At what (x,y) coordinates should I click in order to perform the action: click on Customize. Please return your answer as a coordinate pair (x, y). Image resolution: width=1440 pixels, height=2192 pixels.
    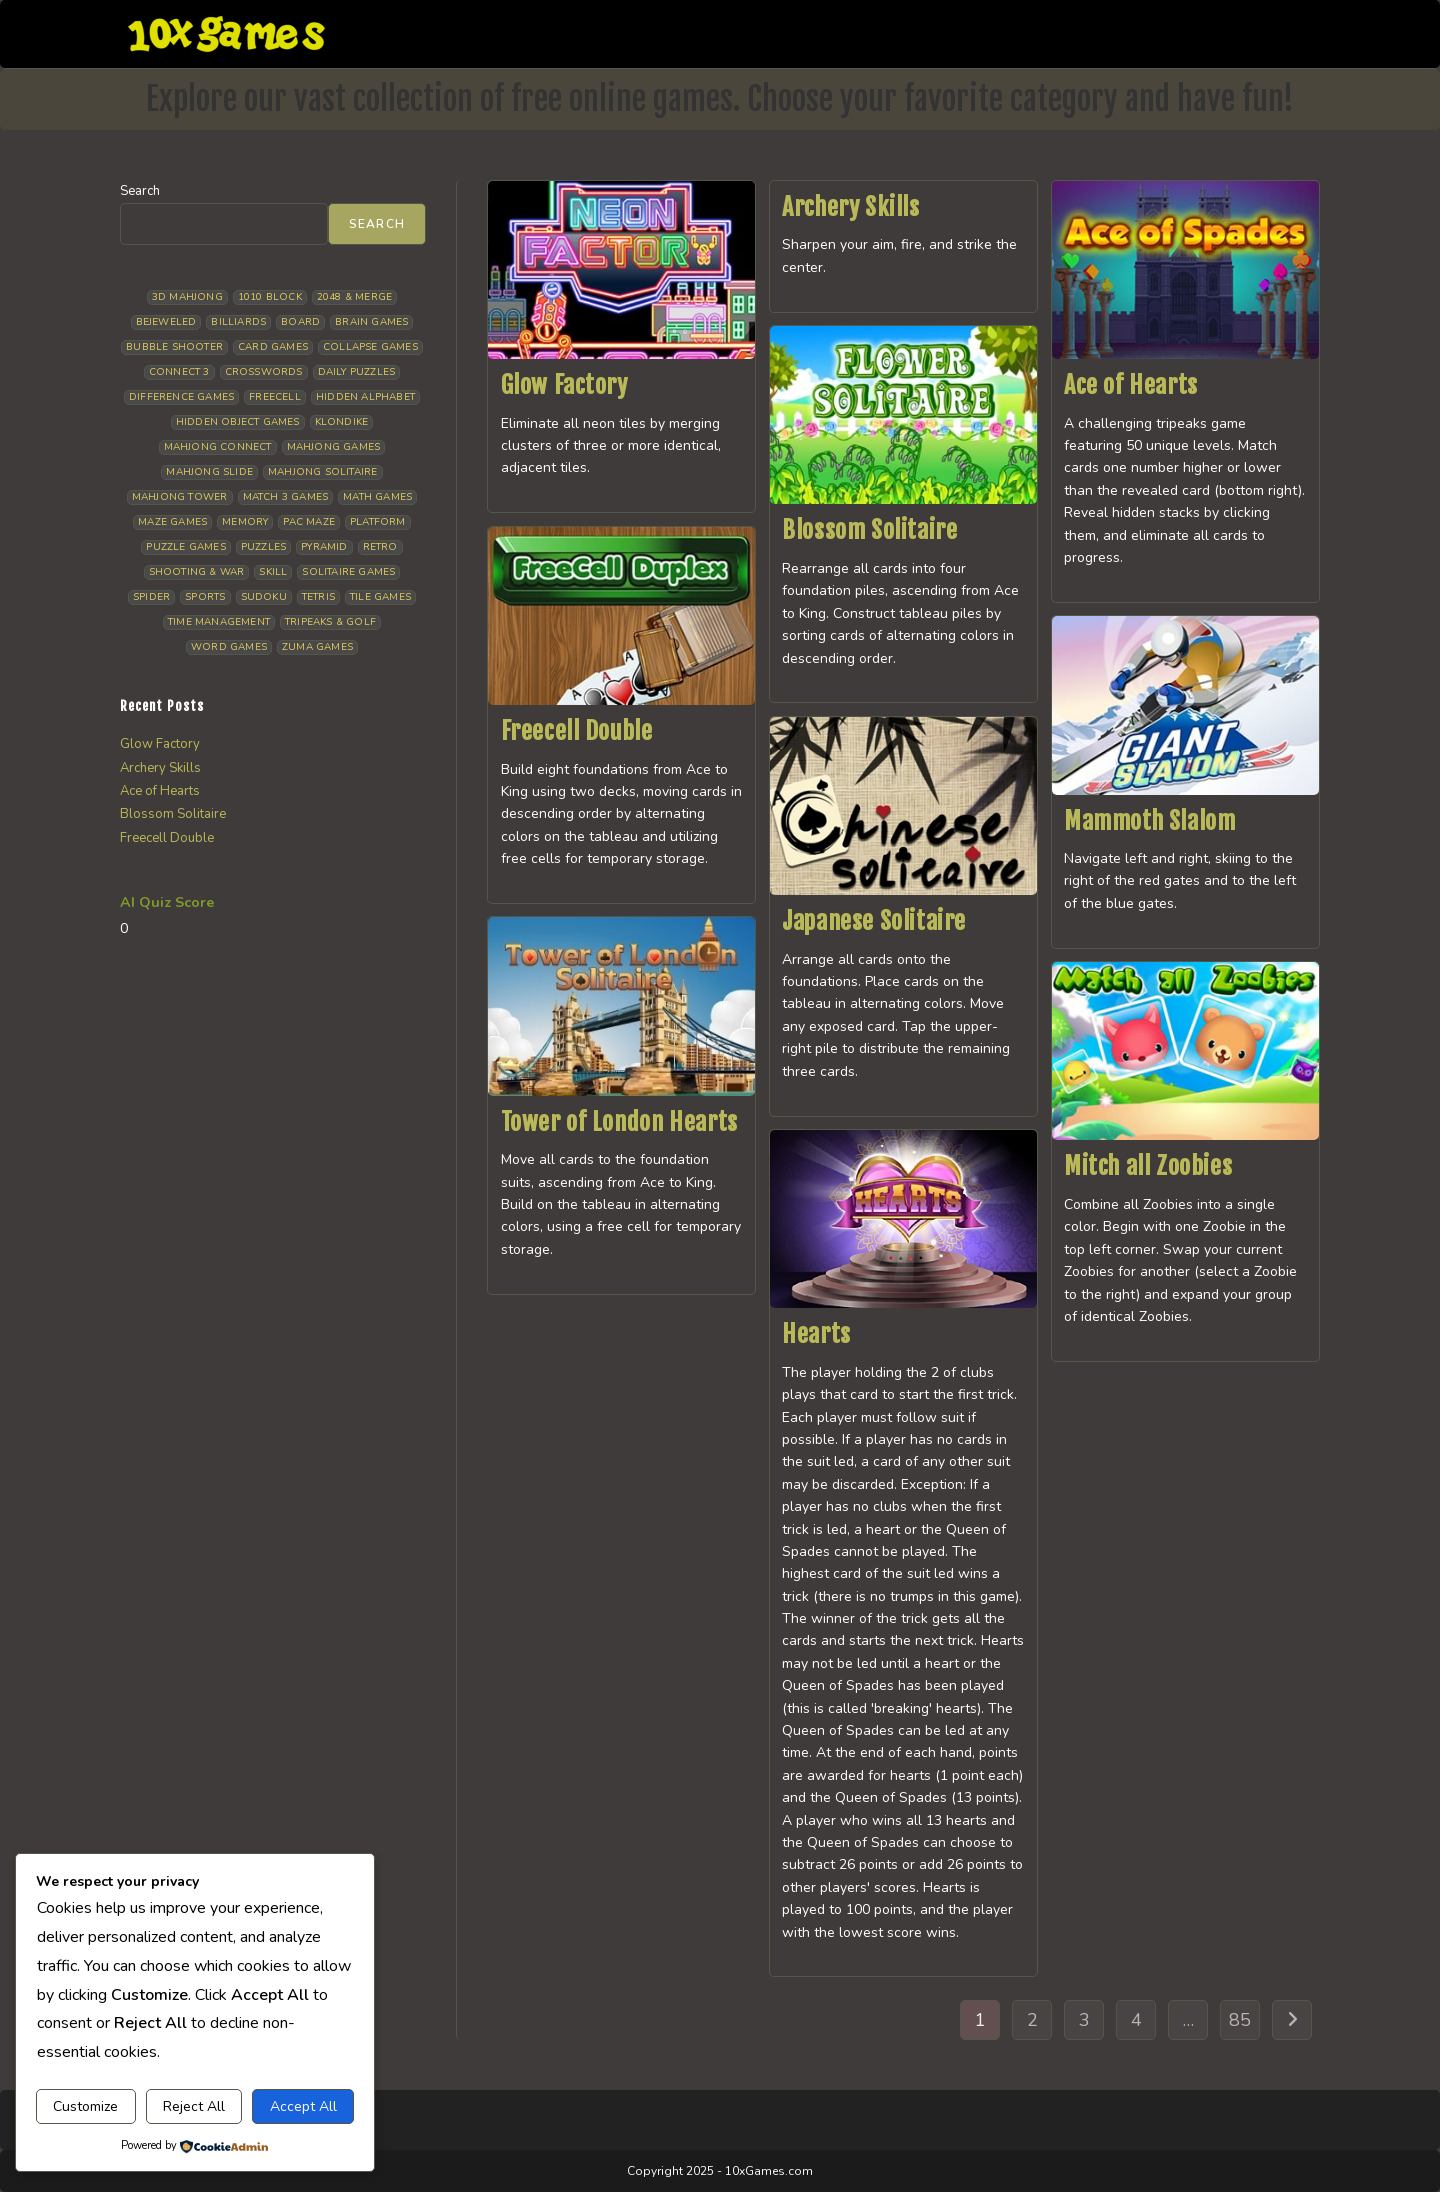
    Looking at the image, I should click on (85, 2106).